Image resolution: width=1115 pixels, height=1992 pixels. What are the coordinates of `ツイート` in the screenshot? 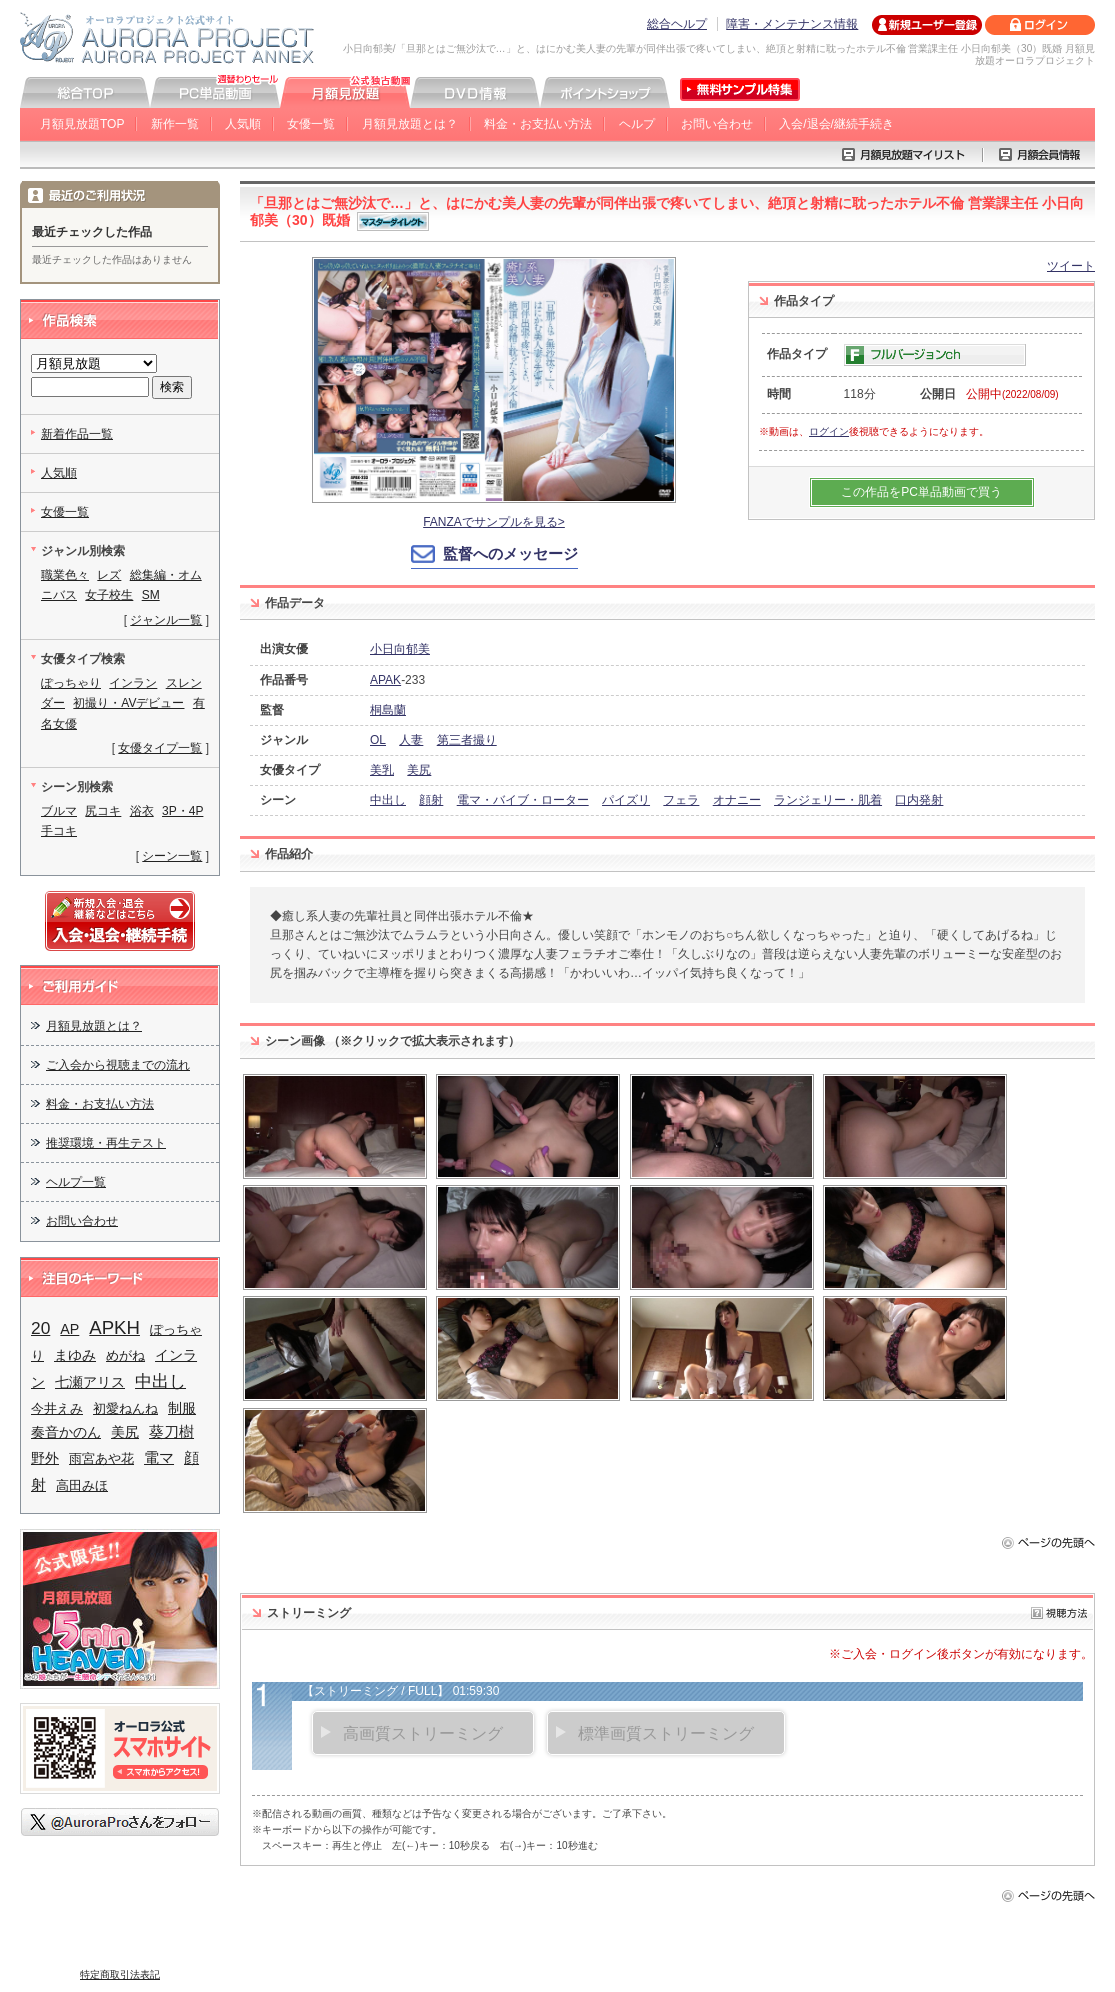 It's located at (1071, 266).